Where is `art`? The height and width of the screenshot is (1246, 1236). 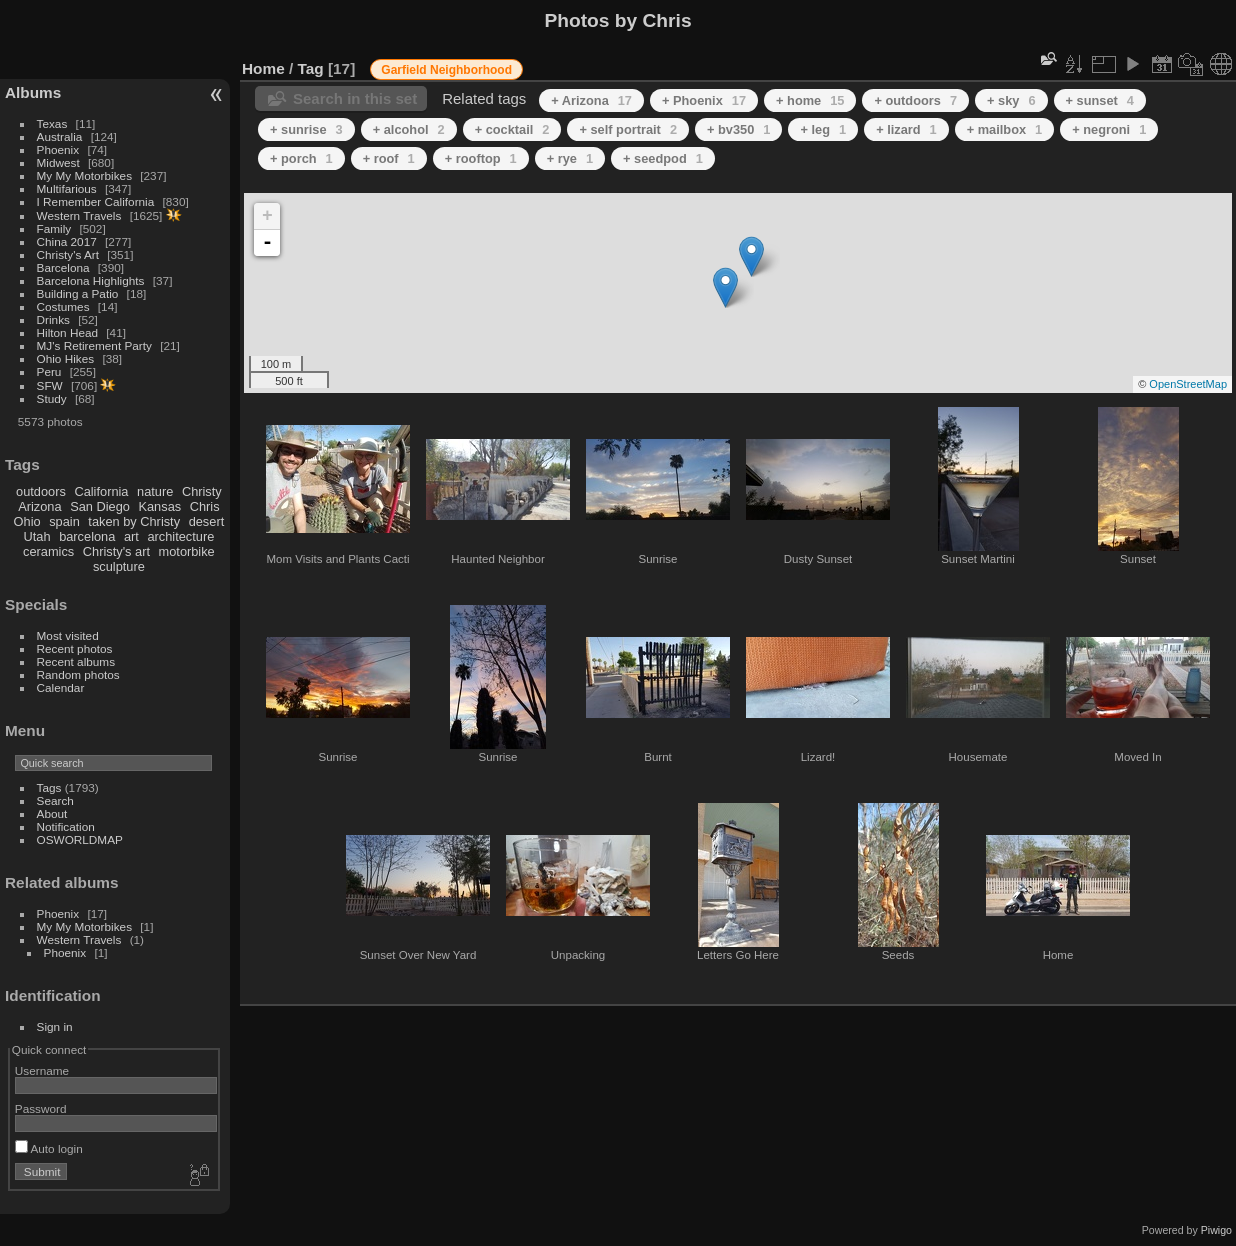 art is located at coordinates (131, 536).